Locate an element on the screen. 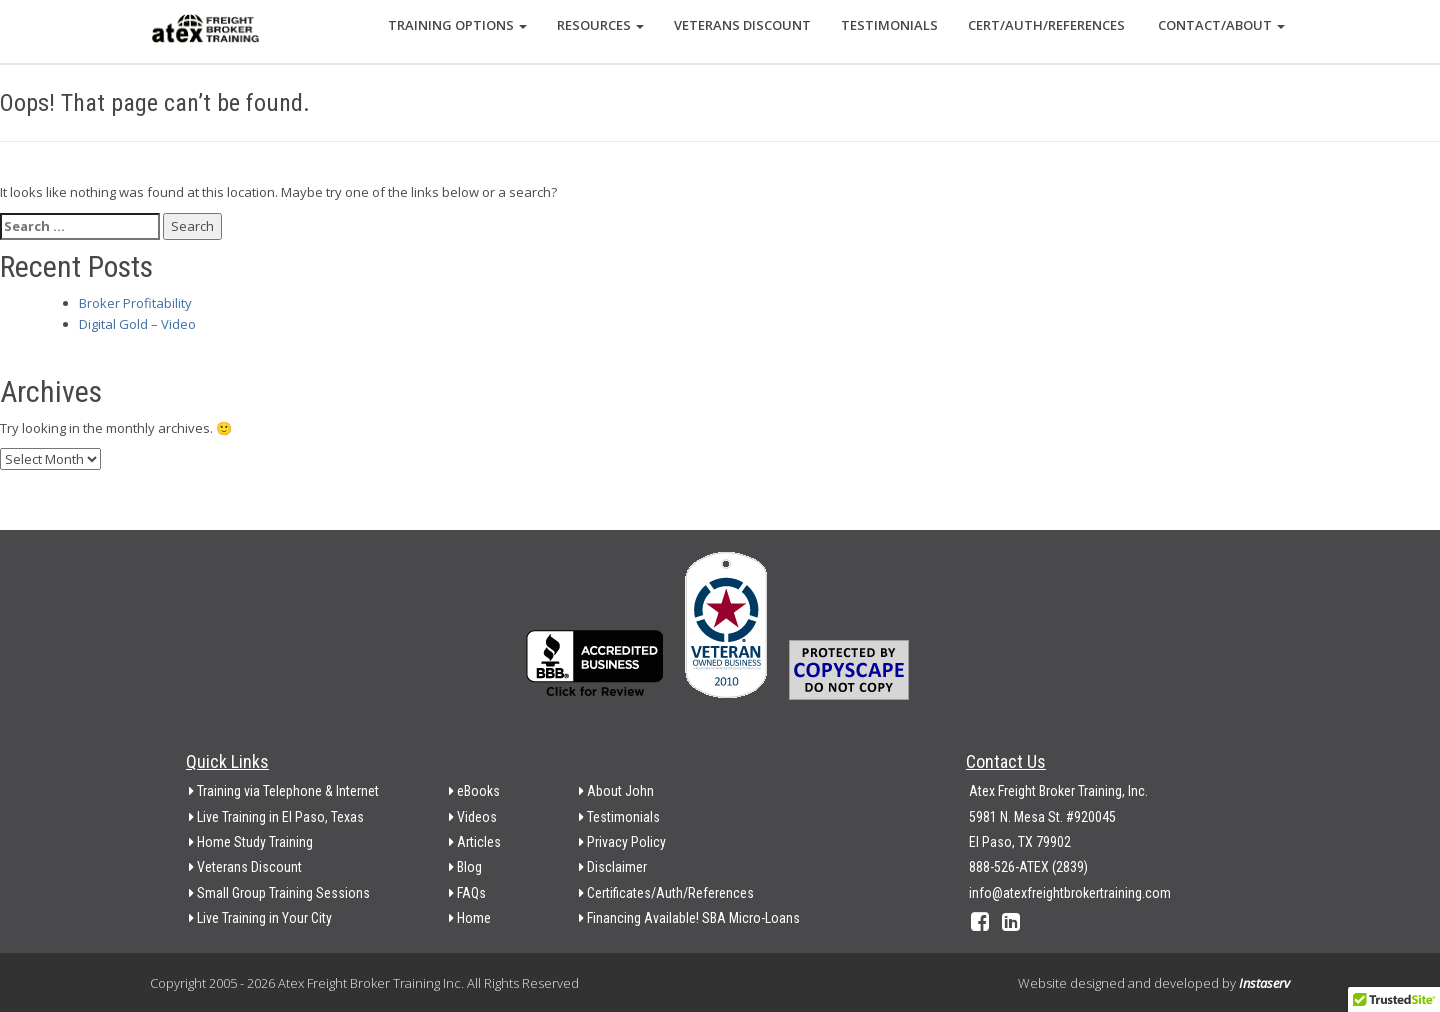  Small Group Training Sessions is located at coordinates (279, 893).